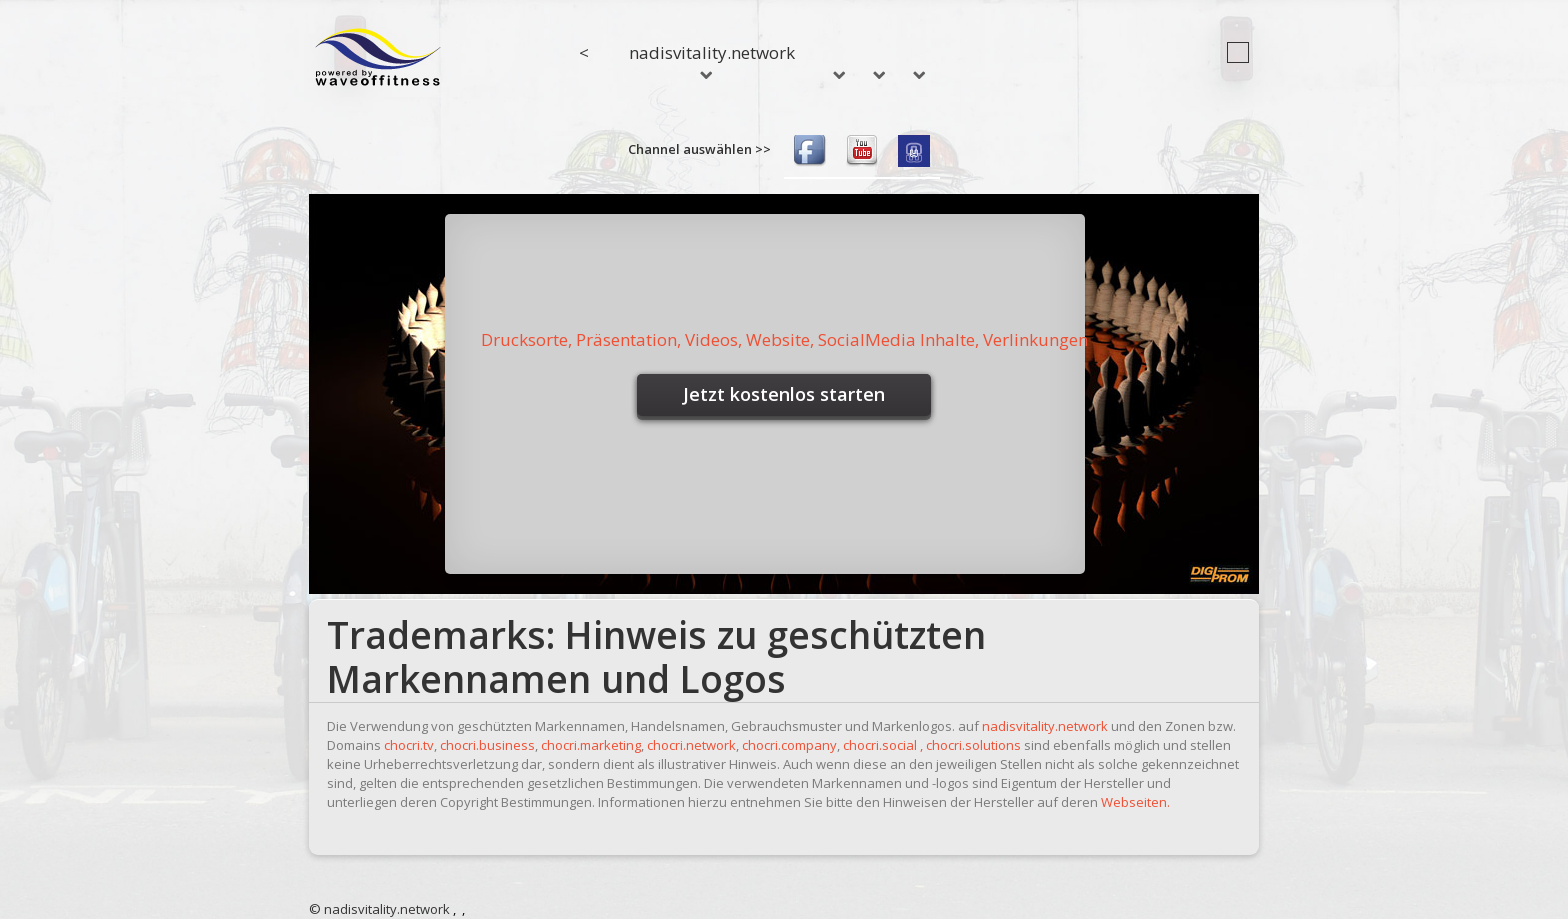 This screenshot has height=919, width=1568. What do you see at coordinates (712, 60) in the screenshot?
I see `nadisvitality.network` at bounding box center [712, 60].